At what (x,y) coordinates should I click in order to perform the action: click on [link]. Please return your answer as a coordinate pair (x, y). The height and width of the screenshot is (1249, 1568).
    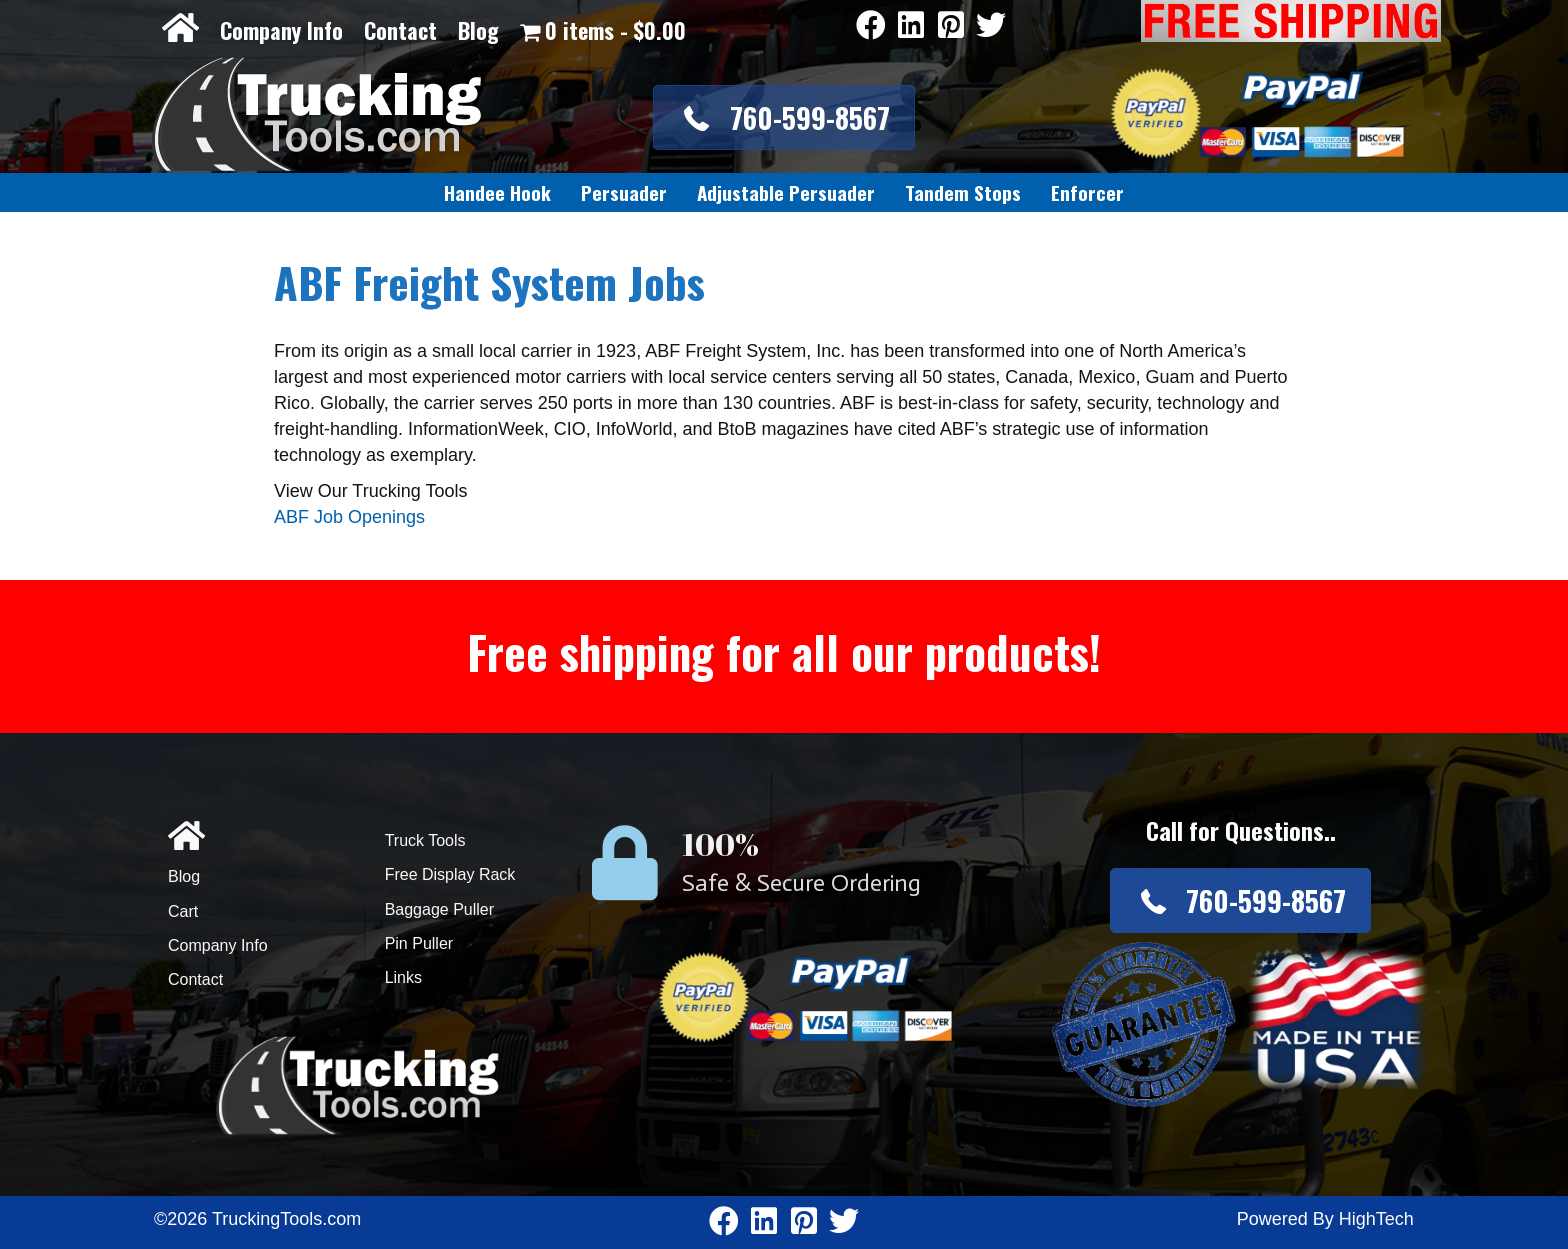
    Looking at the image, I should click on (497, 193).